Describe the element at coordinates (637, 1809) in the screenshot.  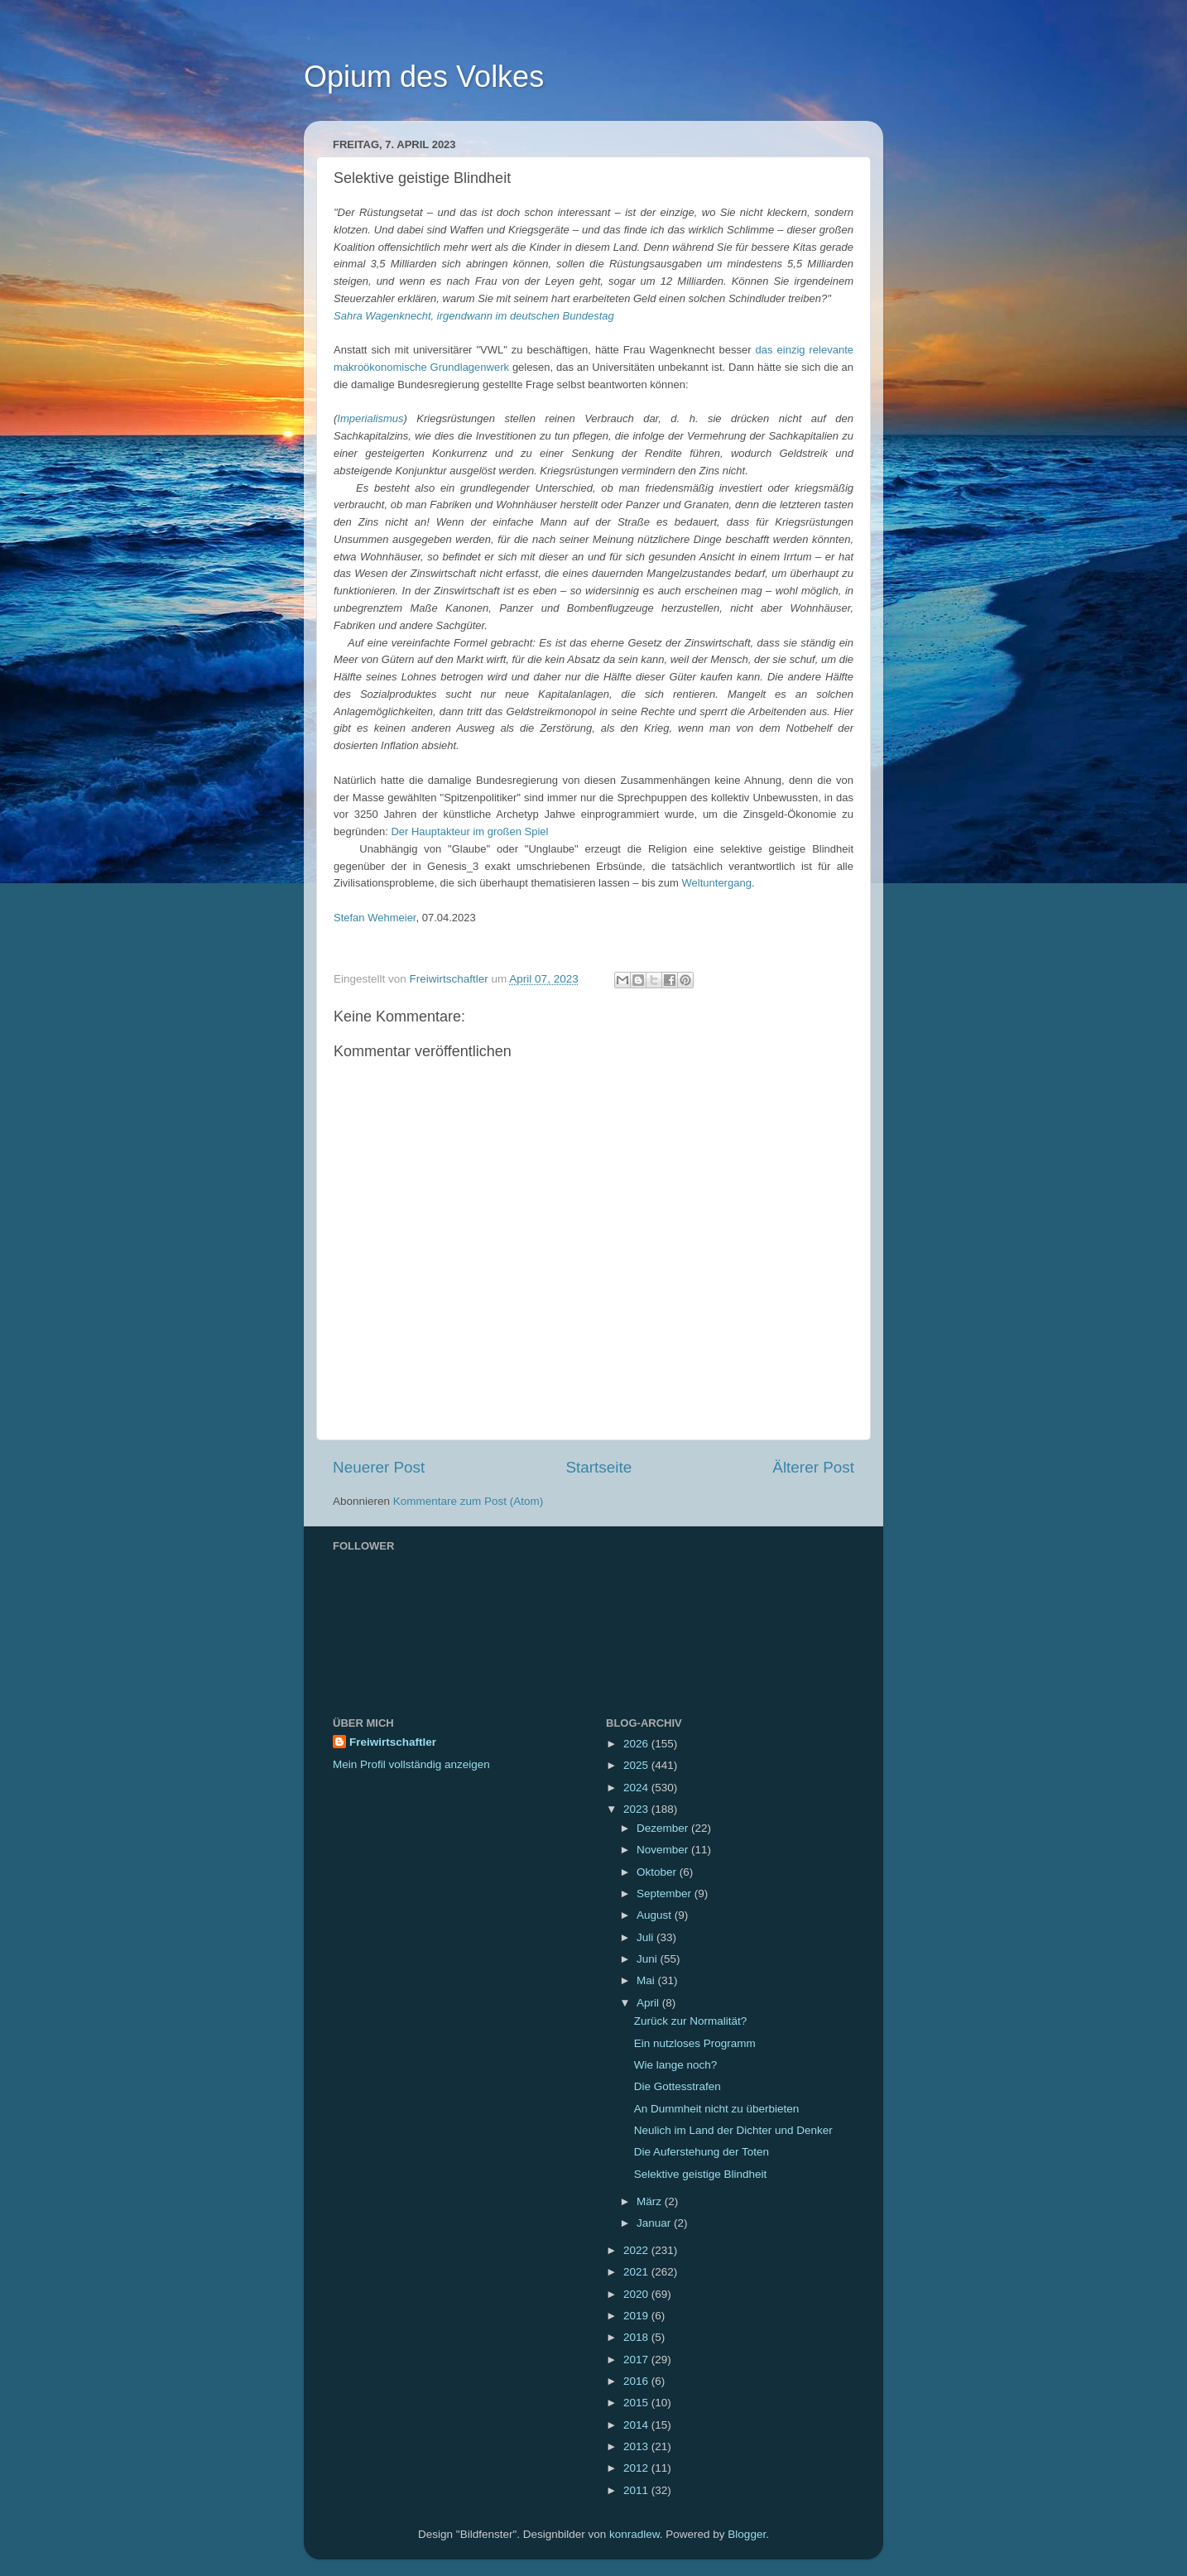
I see `2023` at that location.